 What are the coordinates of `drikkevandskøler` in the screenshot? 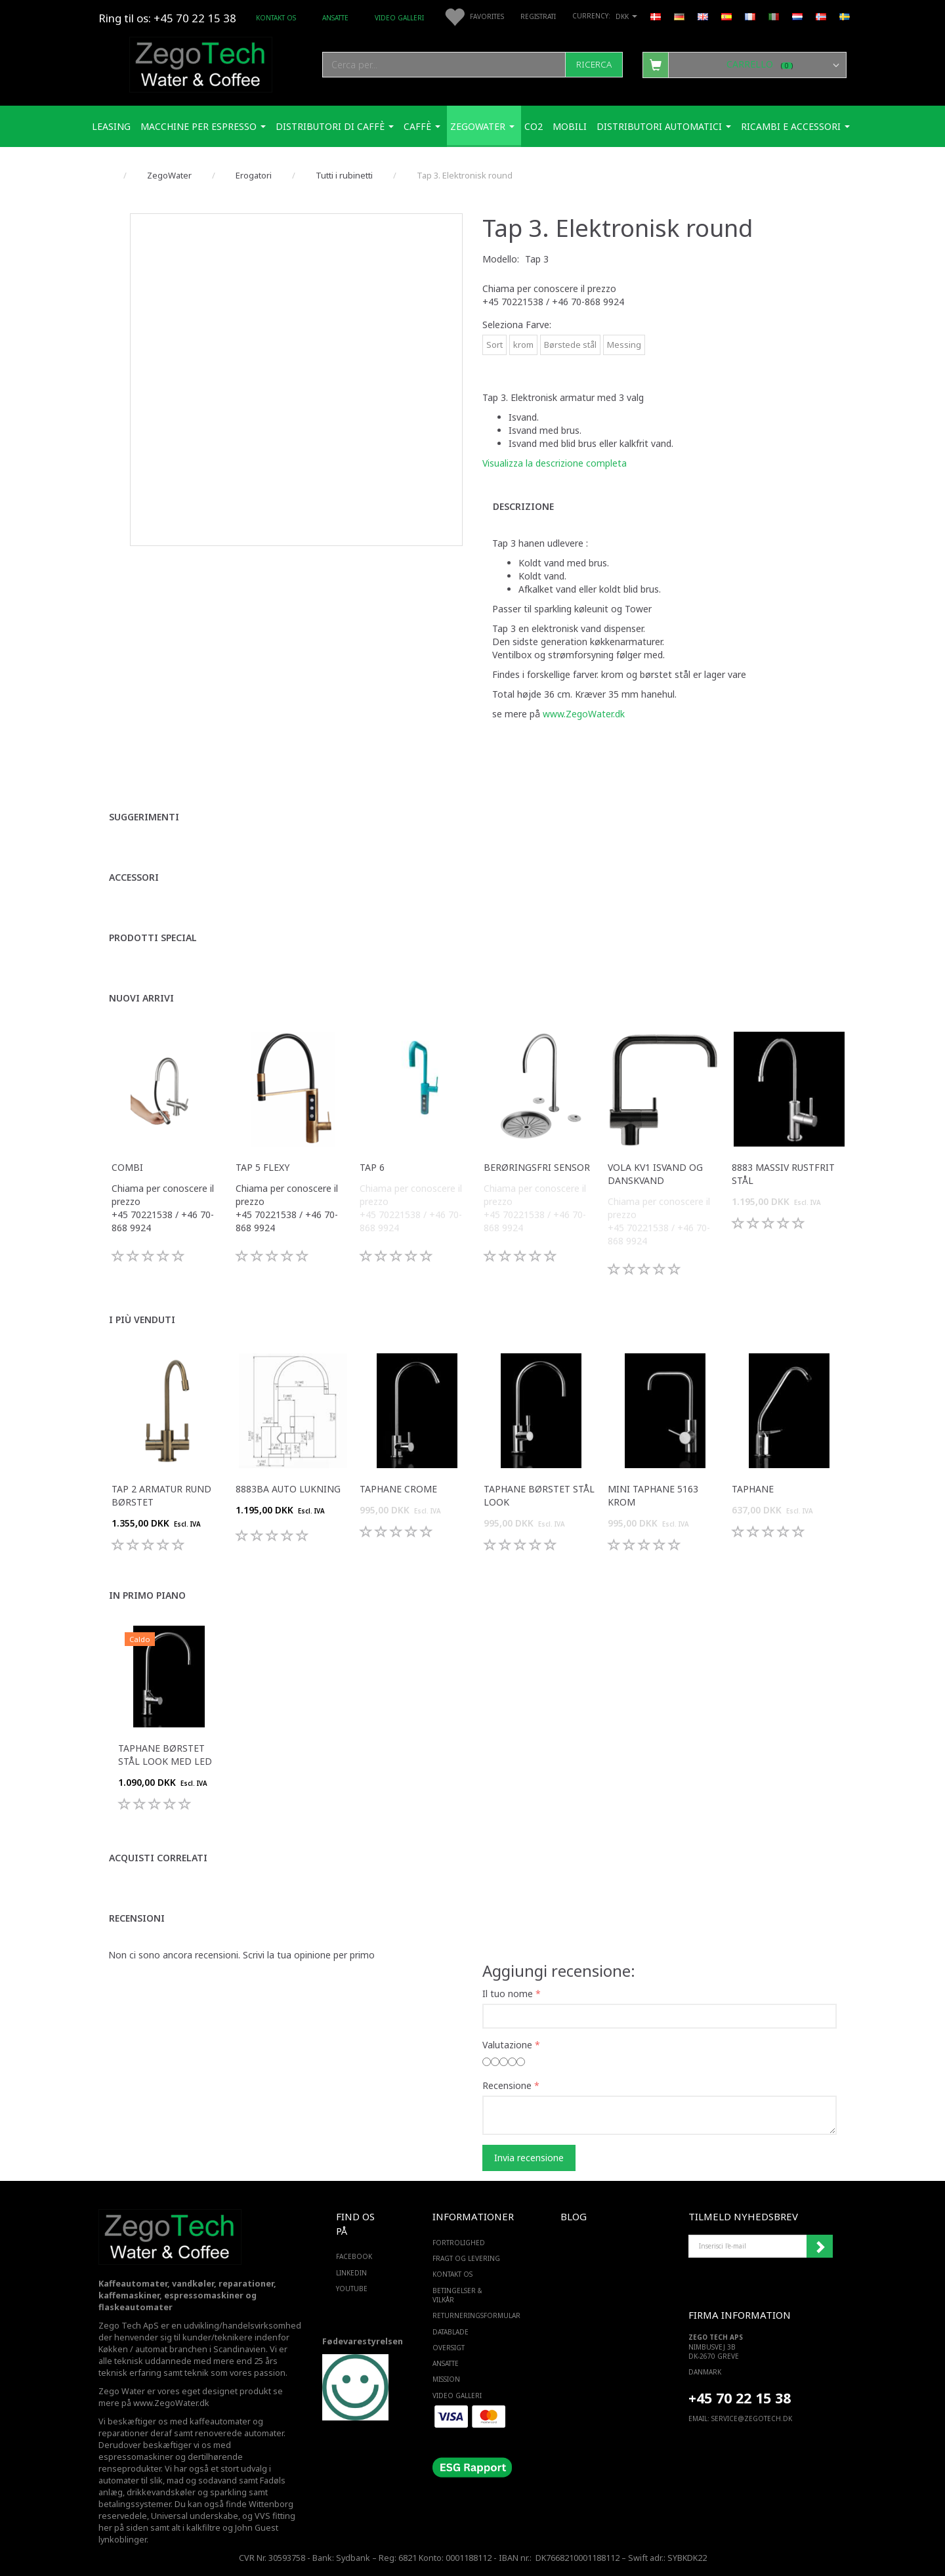 It's located at (161, 2492).